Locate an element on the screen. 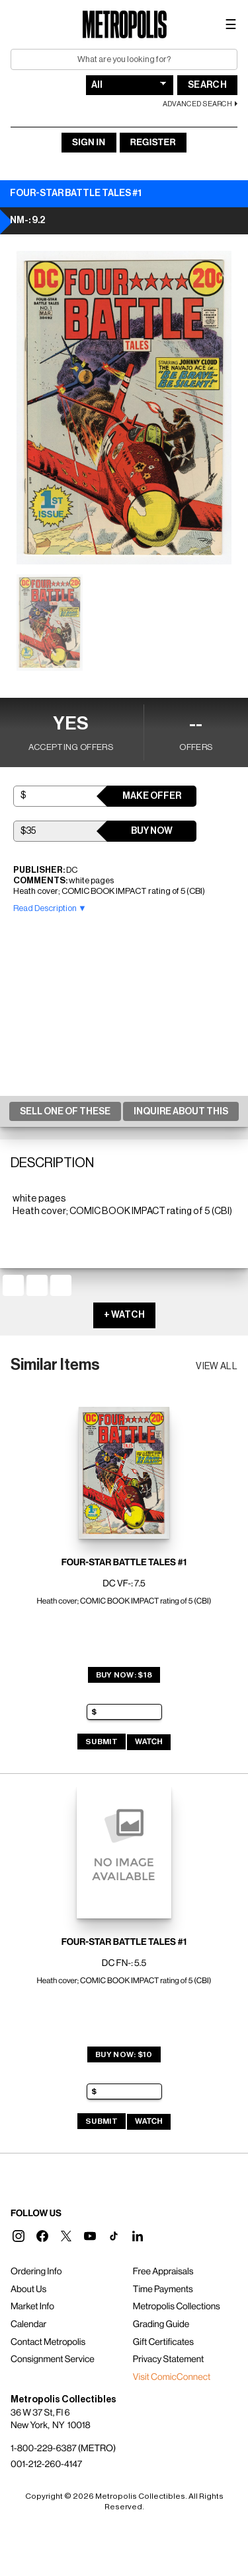  View all is located at coordinates (216, 1366).